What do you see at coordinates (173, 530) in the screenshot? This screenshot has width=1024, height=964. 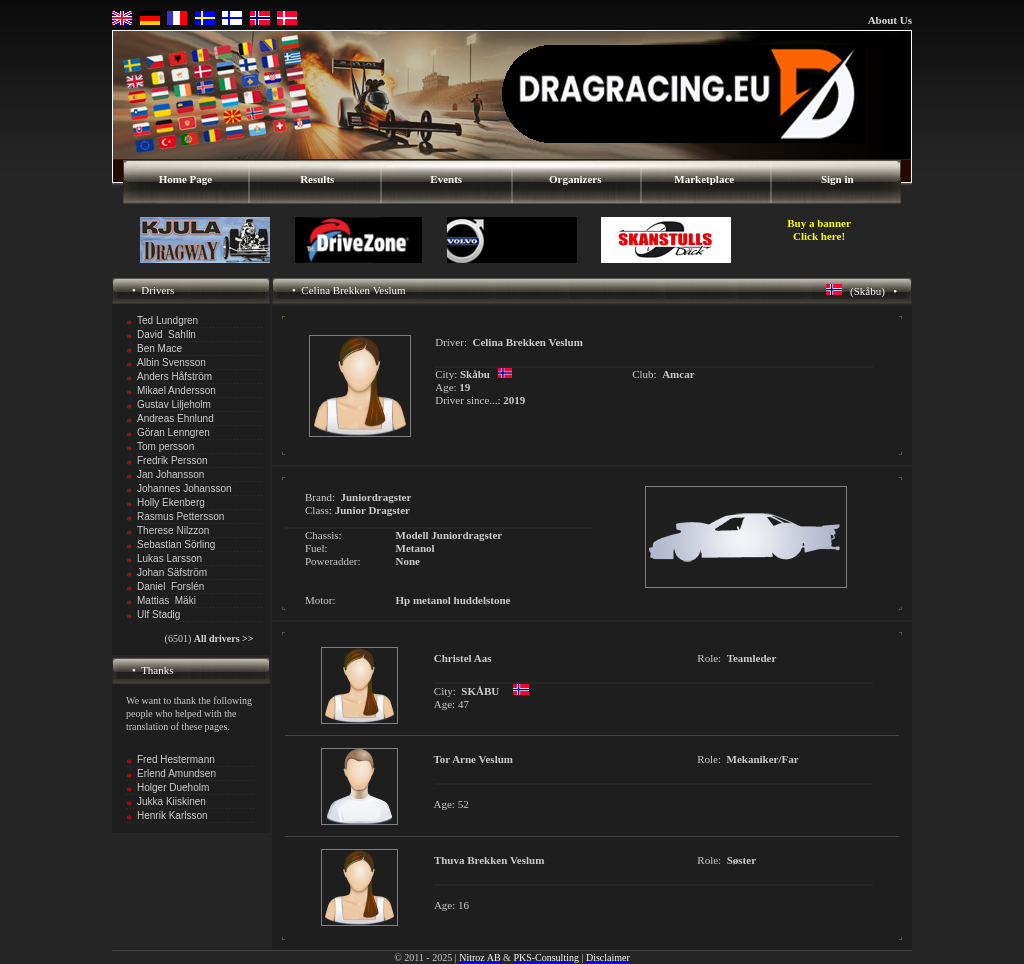 I see `Therese Nilzzon` at bounding box center [173, 530].